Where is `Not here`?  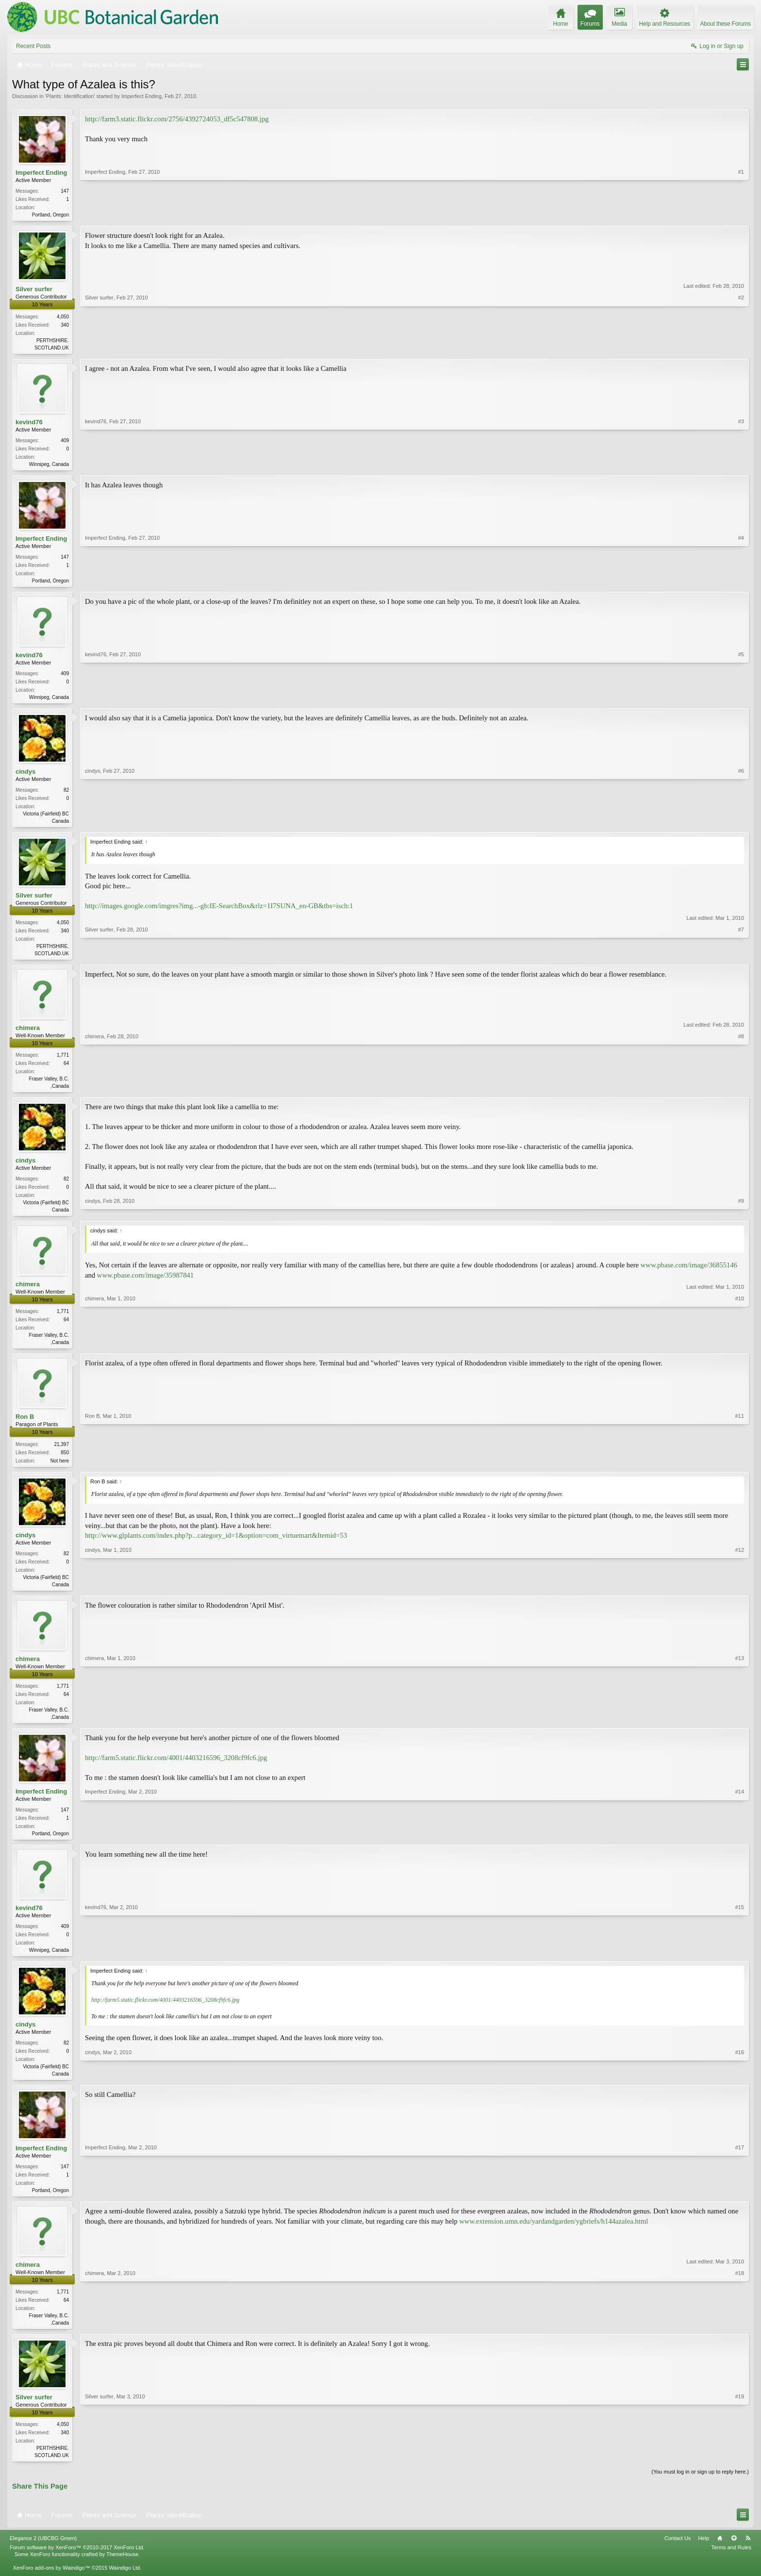
Not here is located at coordinates (59, 1470).